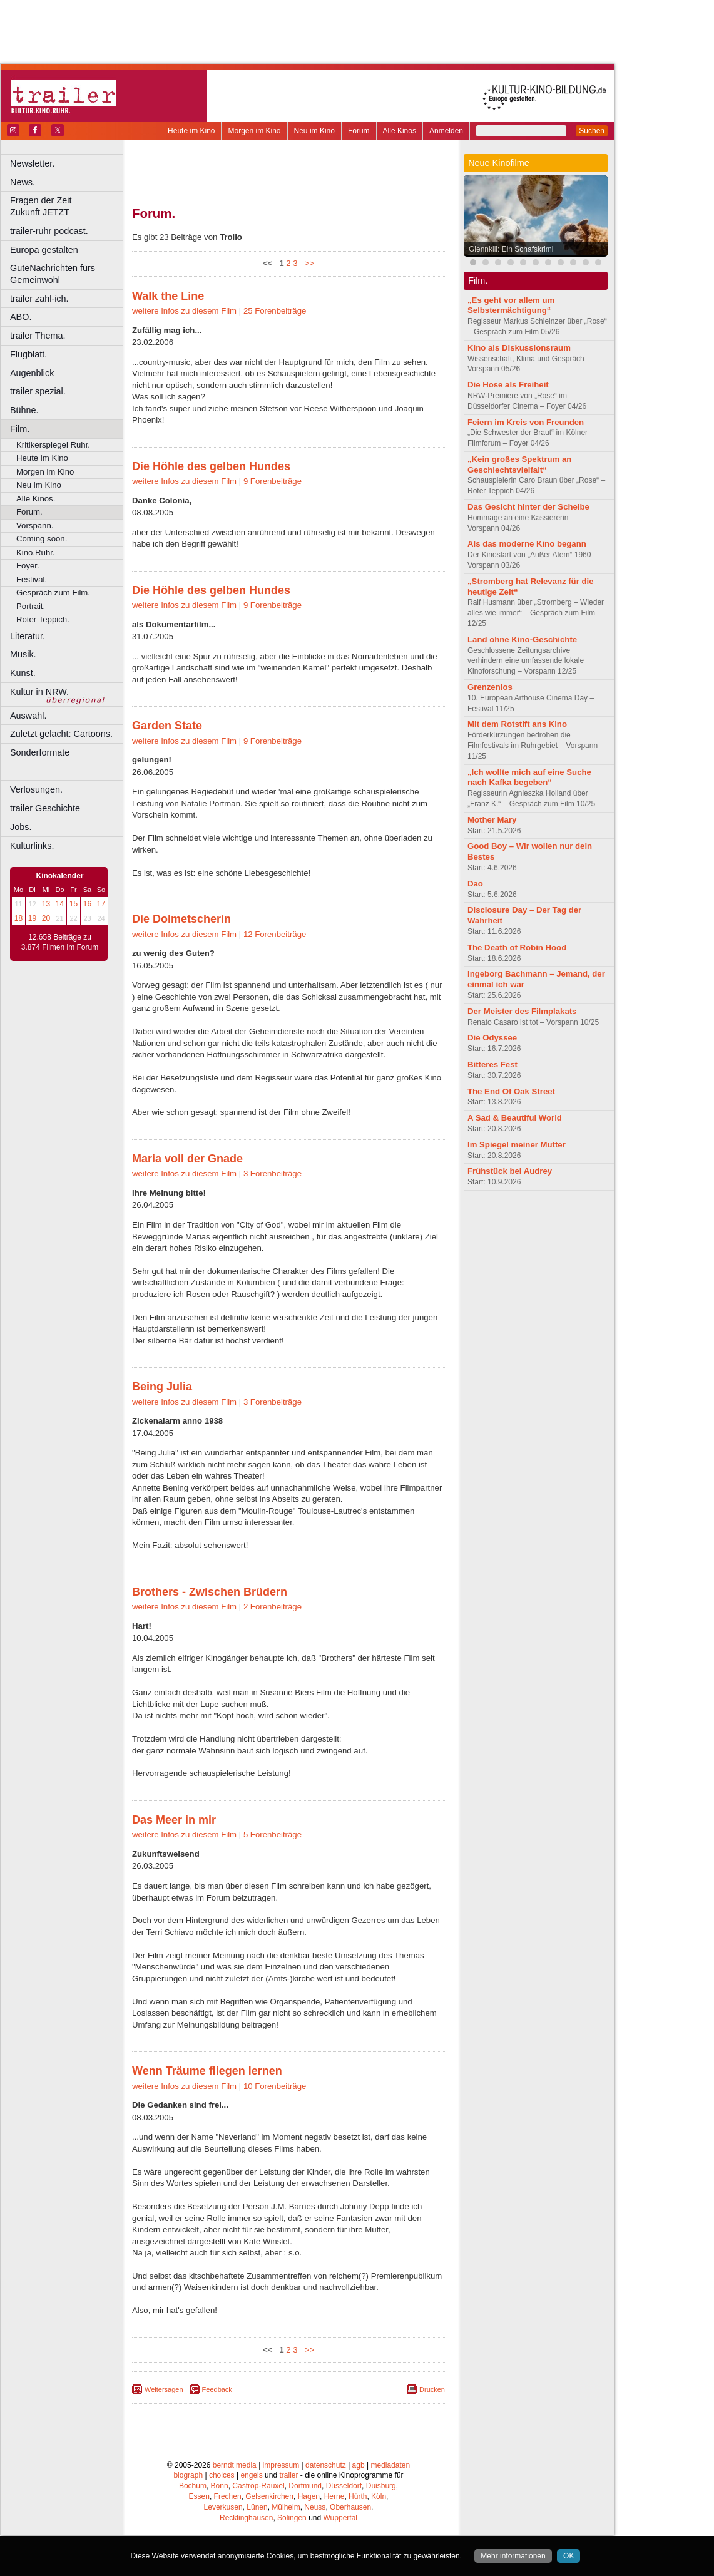  What do you see at coordinates (191, 130) in the screenshot?
I see `Heute im Kino` at bounding box center [191, 130].